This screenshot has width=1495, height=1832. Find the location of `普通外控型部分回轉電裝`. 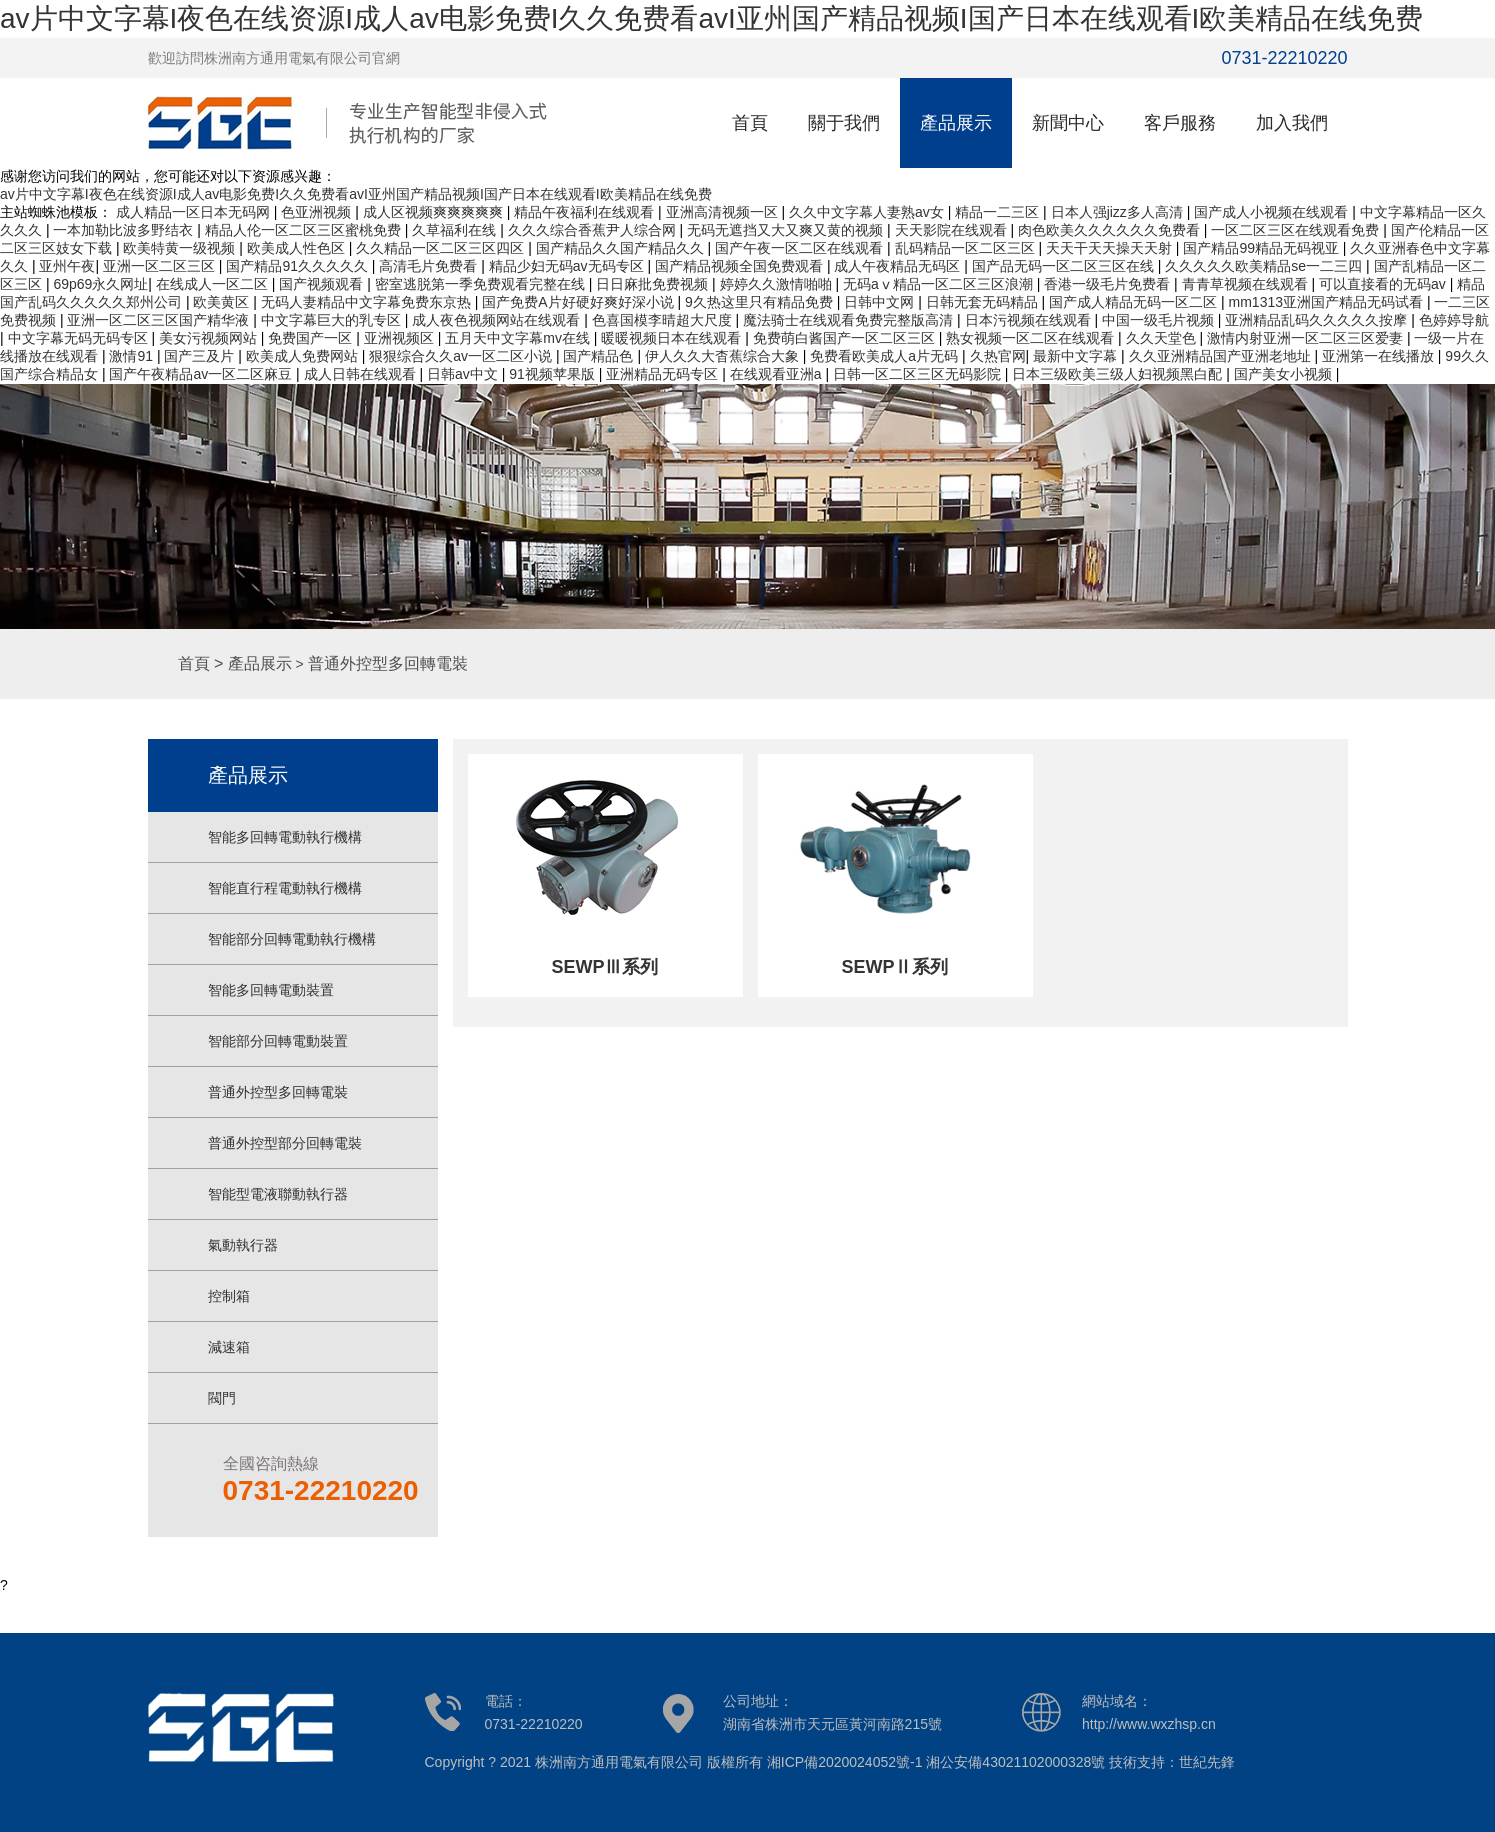

普通外控型部分回轉電裝 is located at coordinates (285, 1143).